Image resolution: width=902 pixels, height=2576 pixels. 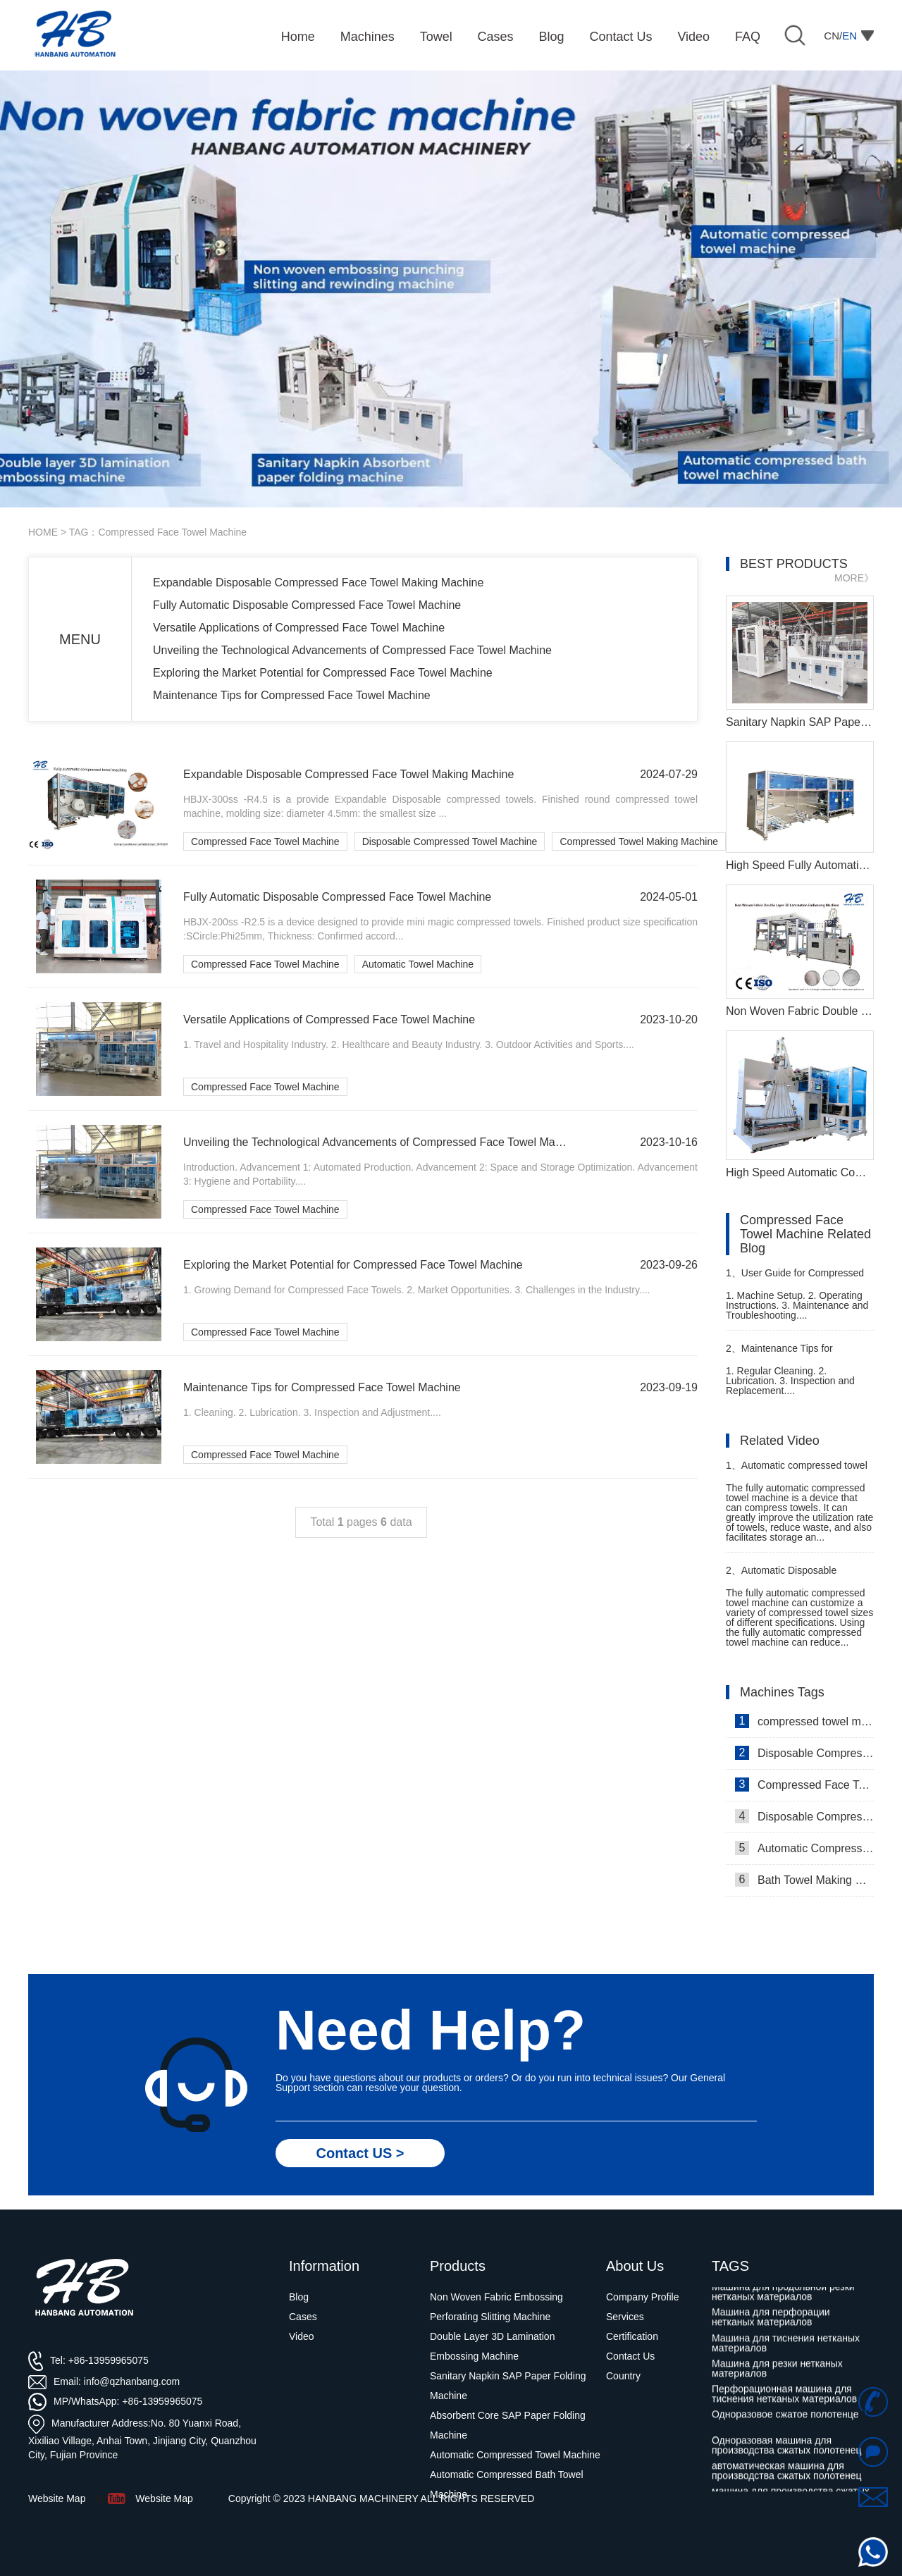 What do you see at coordinates (771, 2322) in the screenshot?
I see `Машина для перфорации нетканых материалов` at bounding box center [771, 2322].